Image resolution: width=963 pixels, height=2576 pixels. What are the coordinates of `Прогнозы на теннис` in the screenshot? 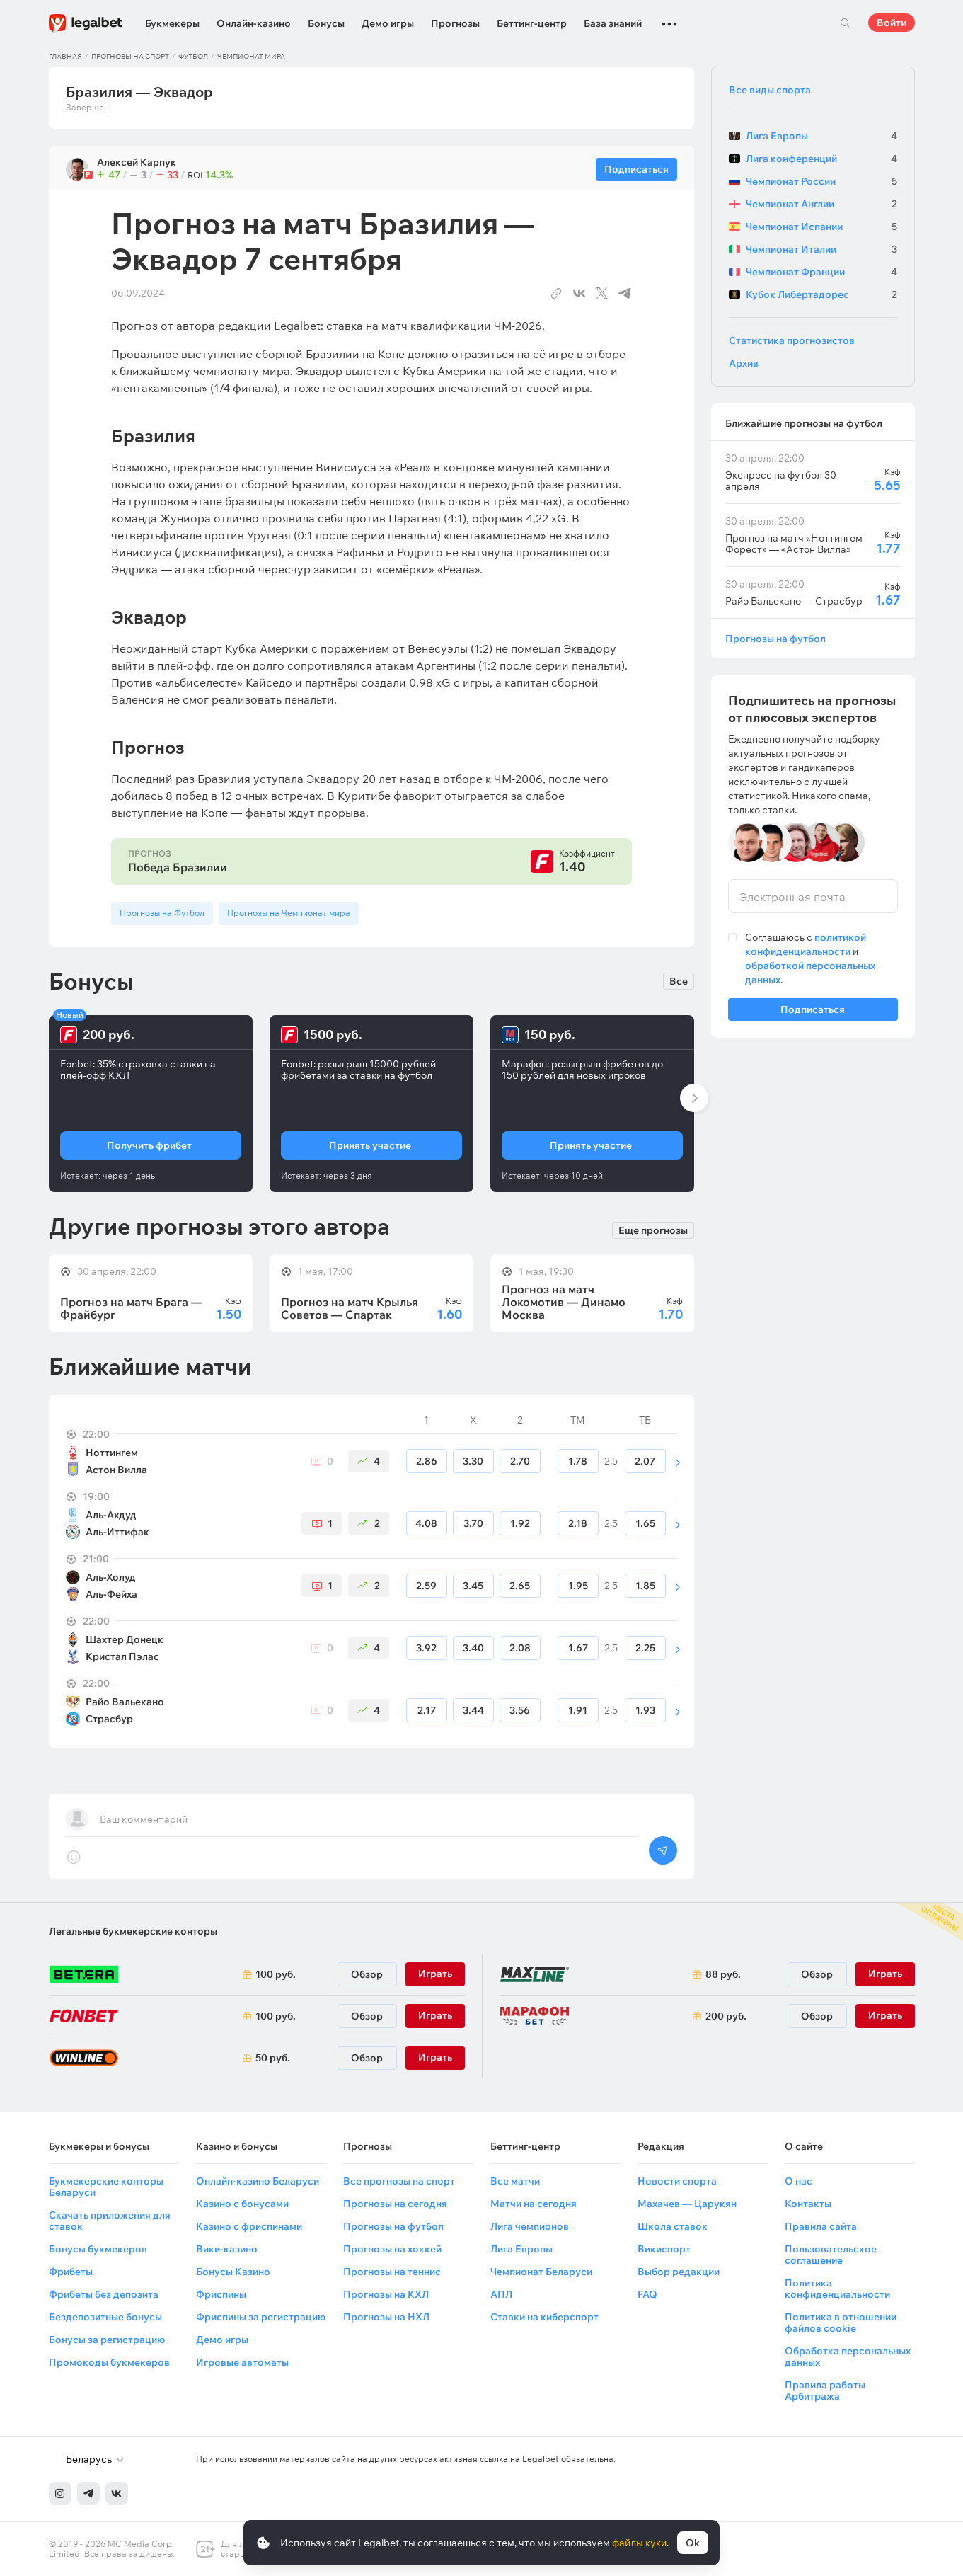 It's located at (392, 2271).